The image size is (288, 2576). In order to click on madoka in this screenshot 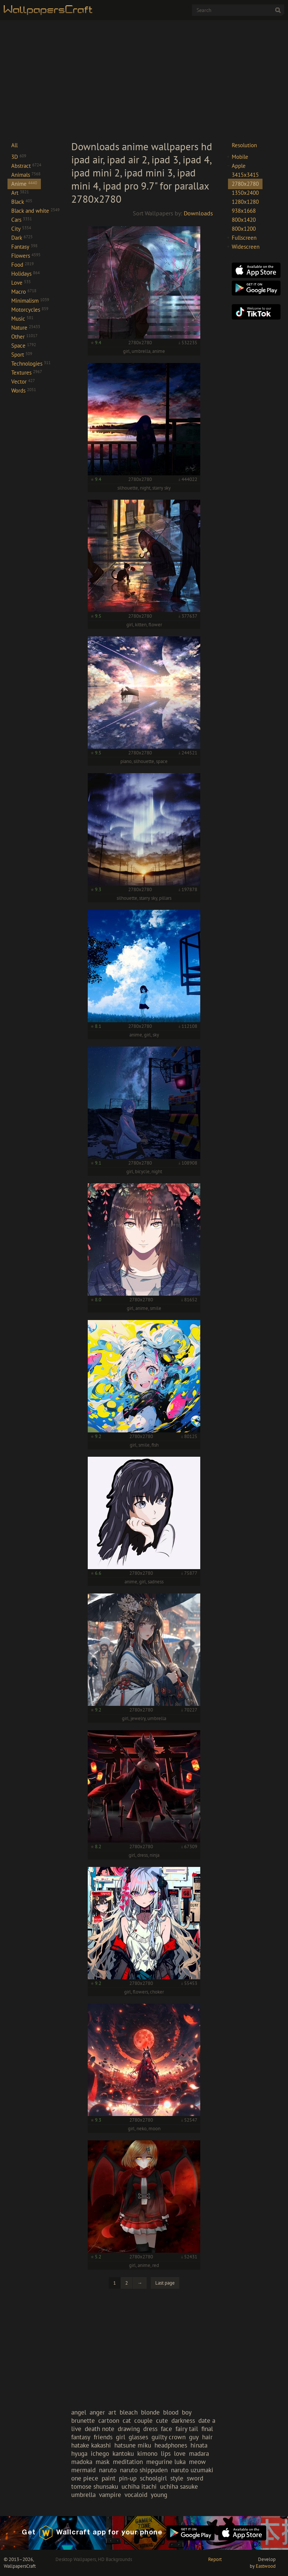, I will do `click(81, 2462)`.